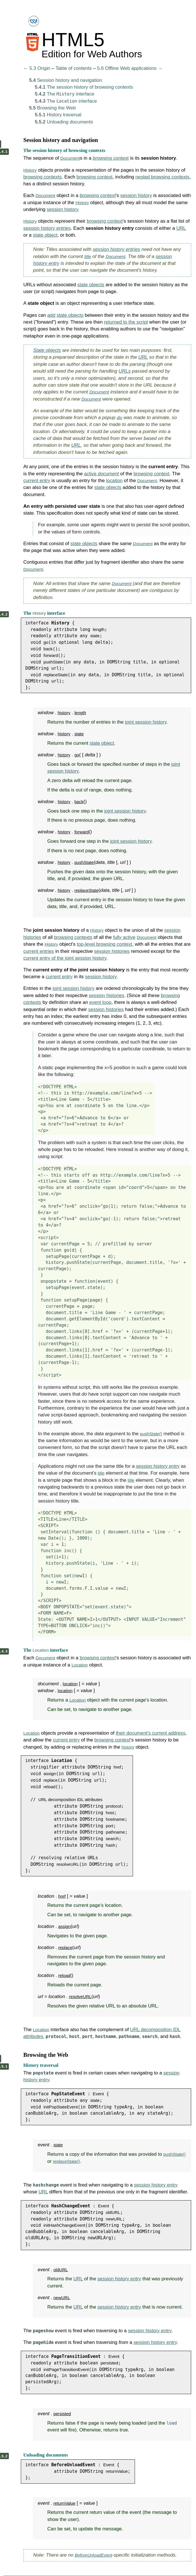 Image resolution: width=196 pixels, height=2576 pixels. I want to click on Table of contents, so click(74, 68).